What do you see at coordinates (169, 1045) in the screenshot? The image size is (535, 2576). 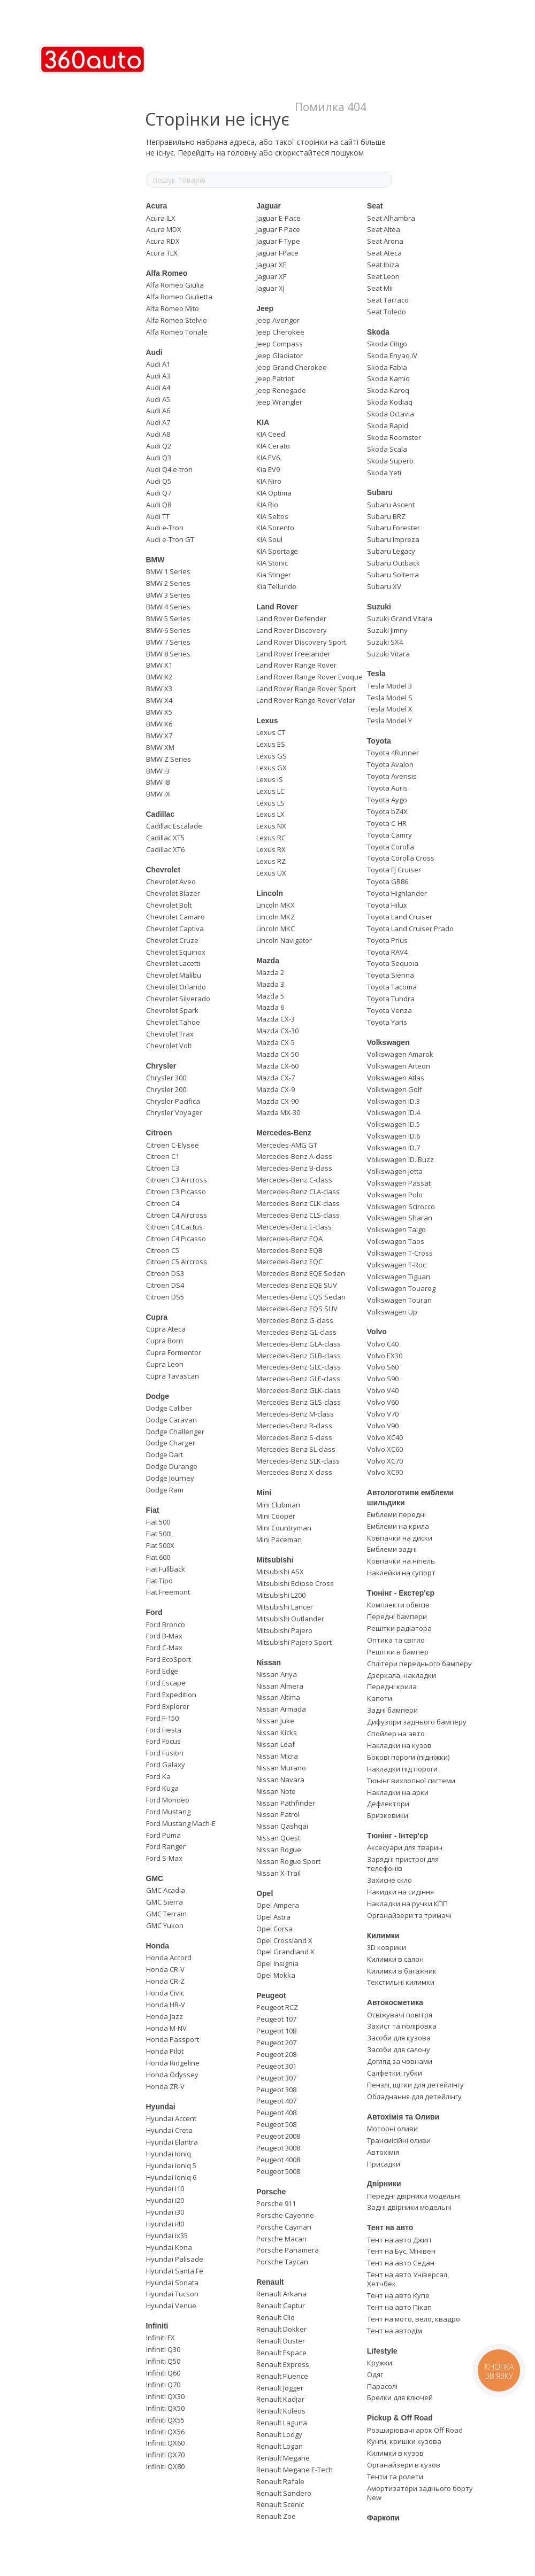 I see `Chevrolet Volt` at bounding box center [169, 1045].